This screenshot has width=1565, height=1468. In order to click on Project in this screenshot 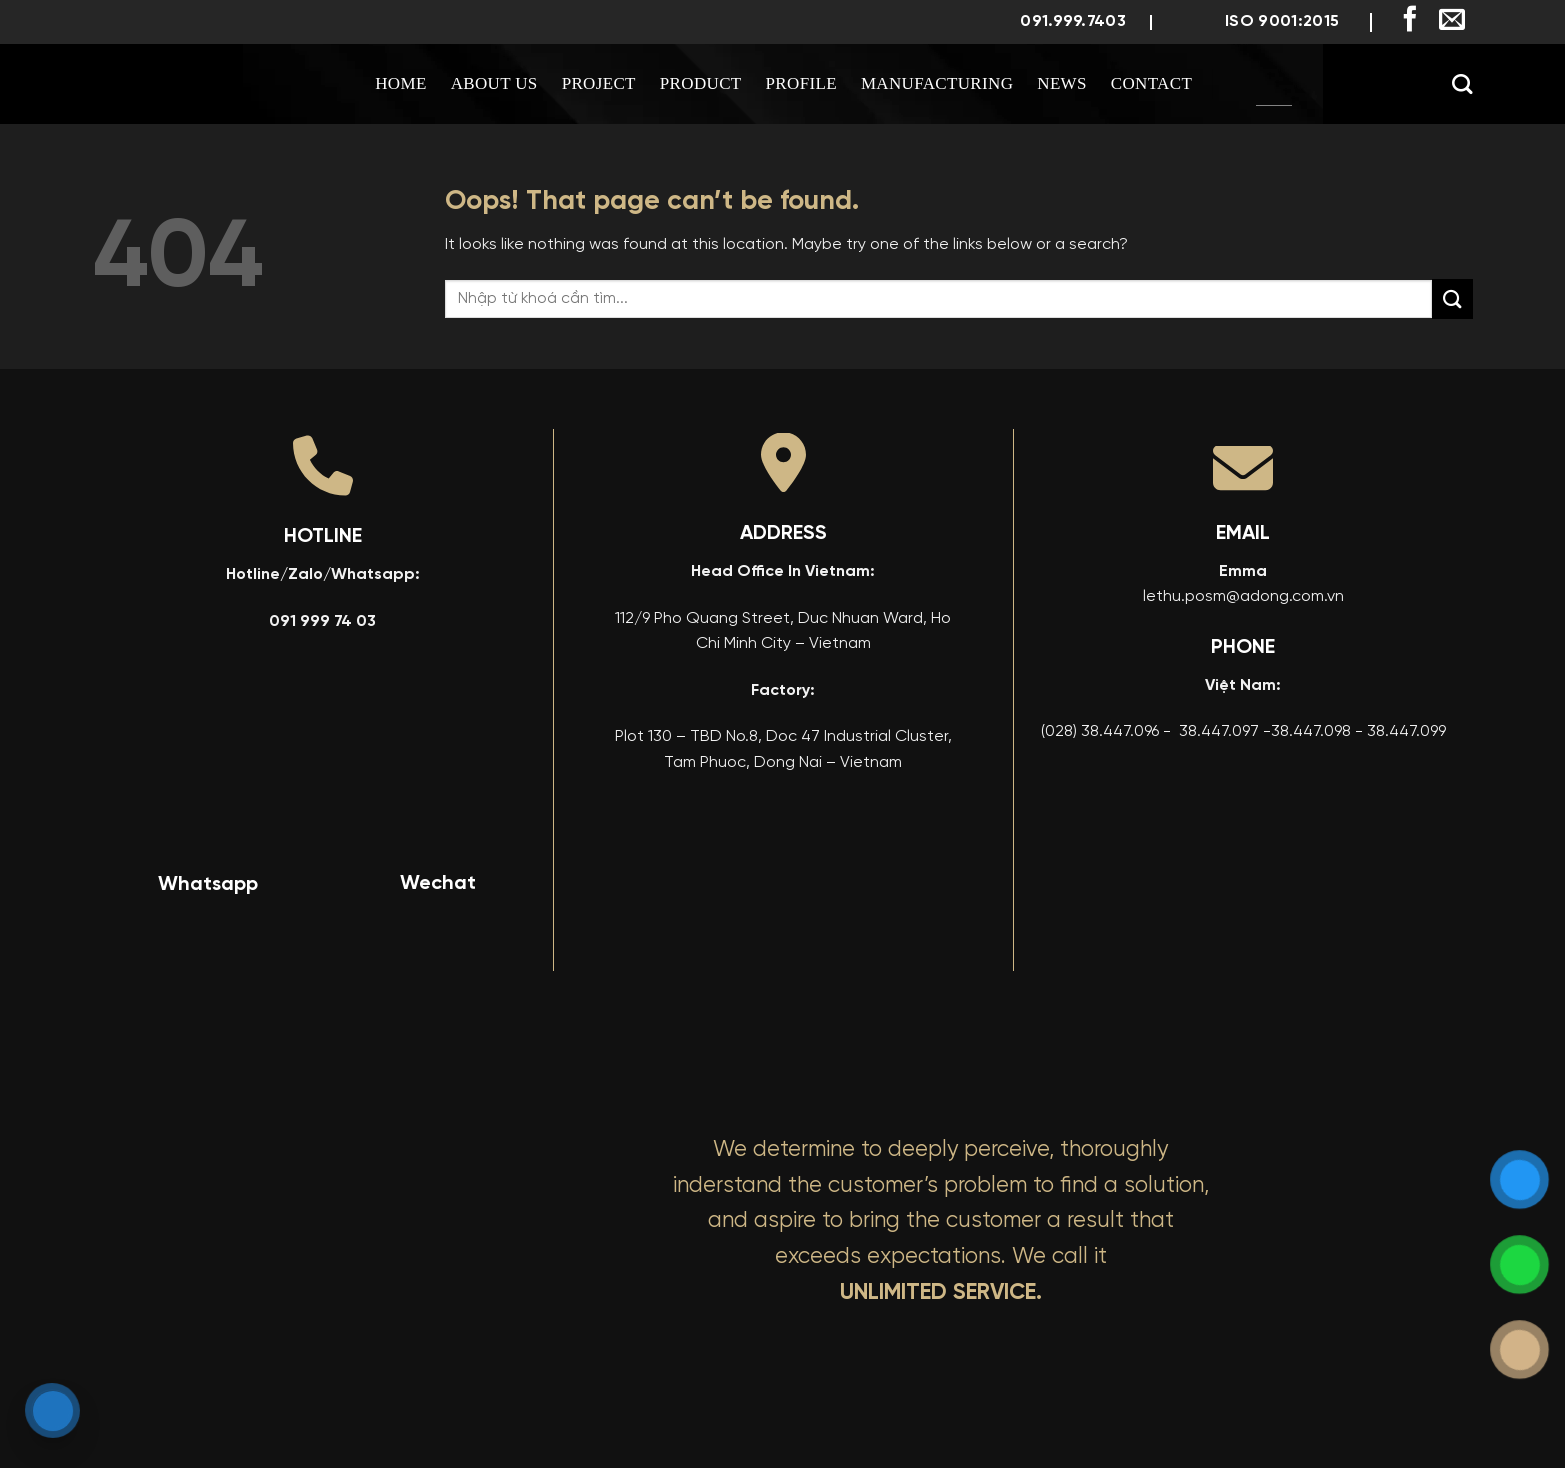, I will do `click(599, 83)`.